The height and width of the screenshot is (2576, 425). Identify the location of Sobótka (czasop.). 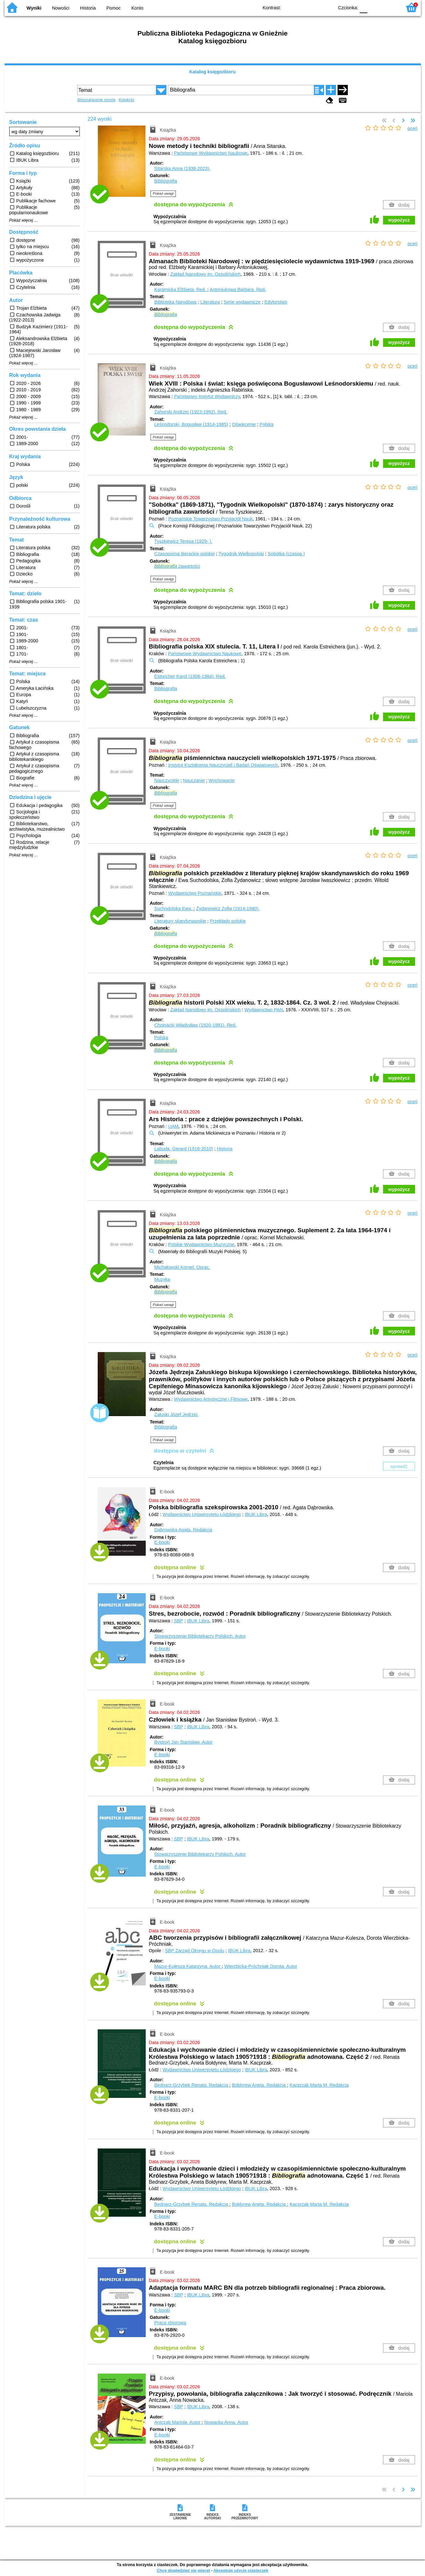
(286, 553).